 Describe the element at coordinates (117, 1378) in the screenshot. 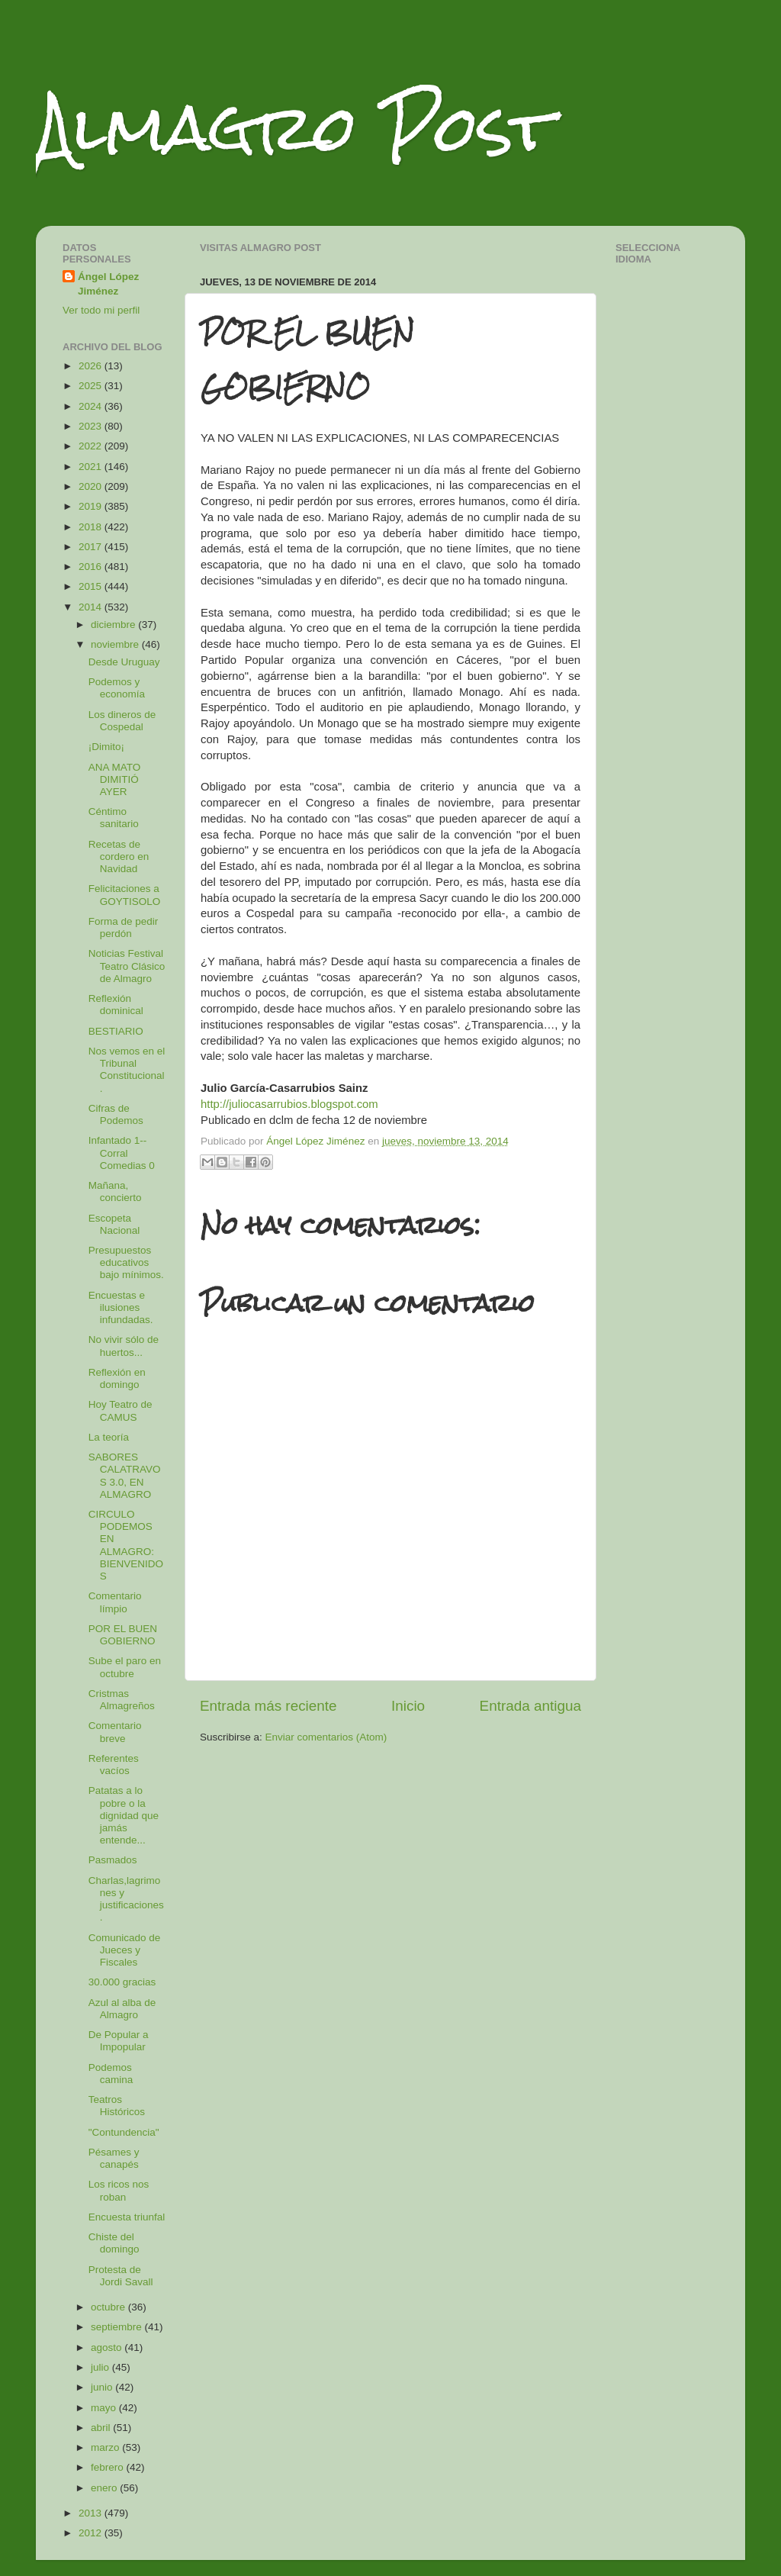

I see `Reflexión en domingo` at that location.